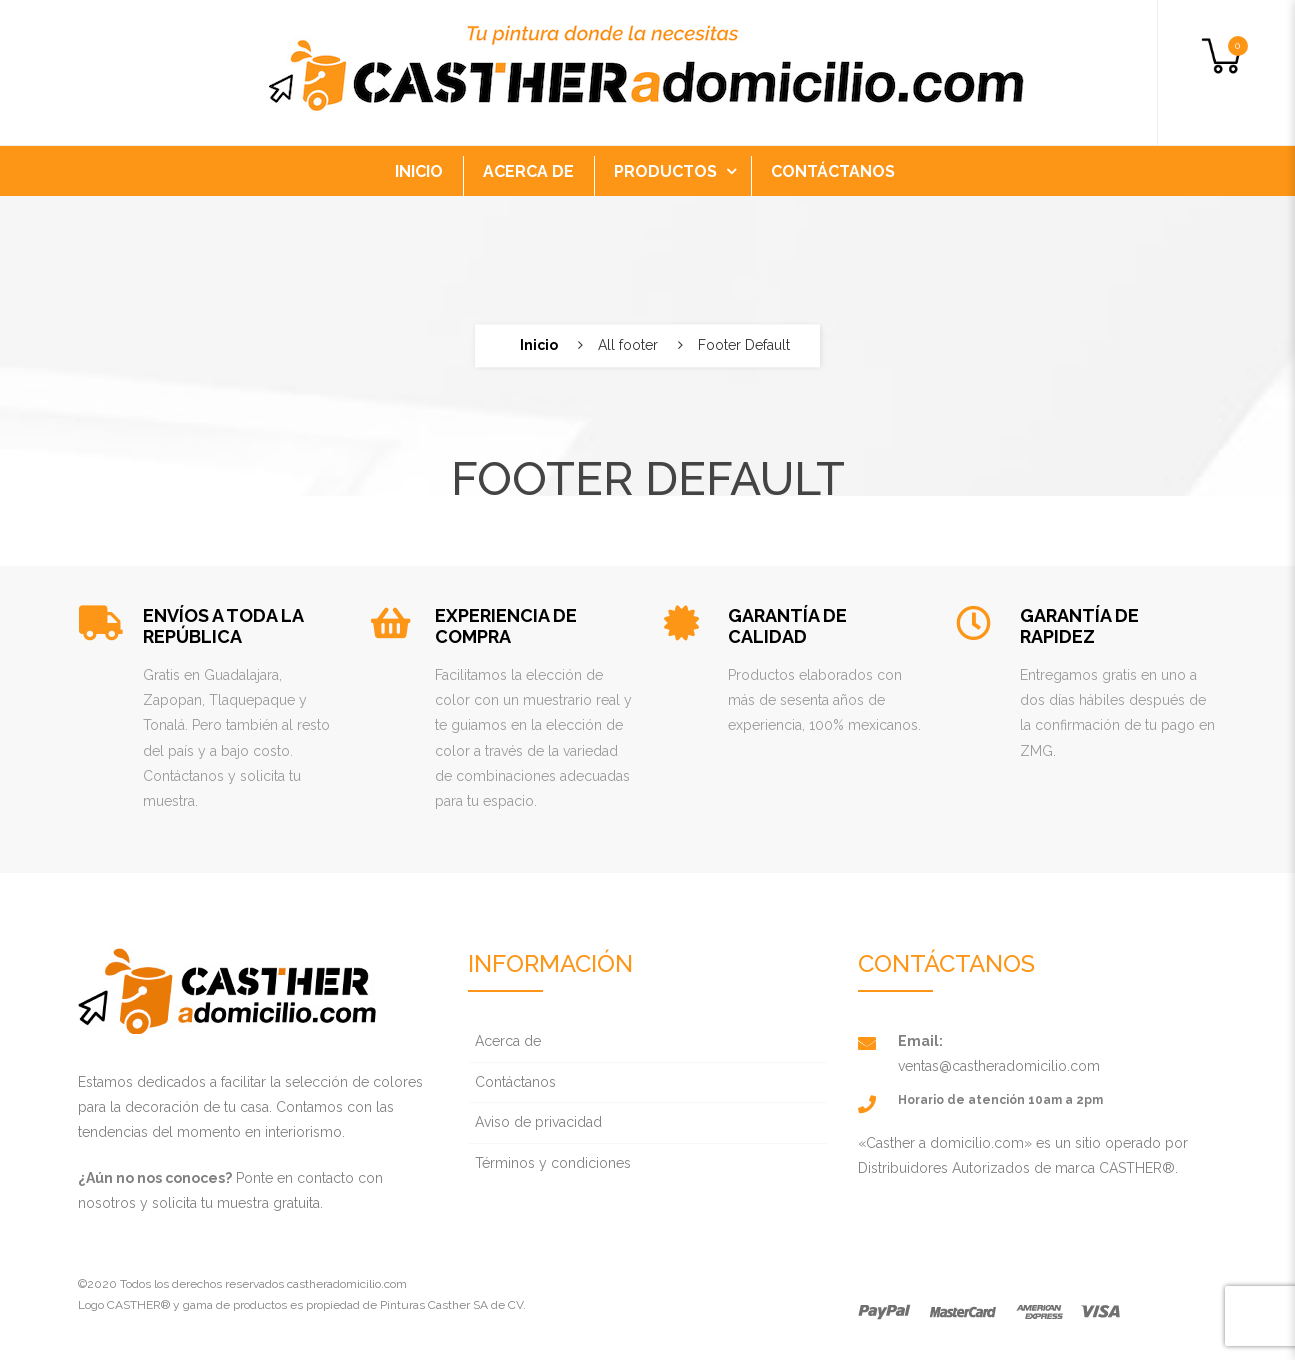 This screenshot has height=1360, width=1295. I want to click on All footer, so click(628, 345).